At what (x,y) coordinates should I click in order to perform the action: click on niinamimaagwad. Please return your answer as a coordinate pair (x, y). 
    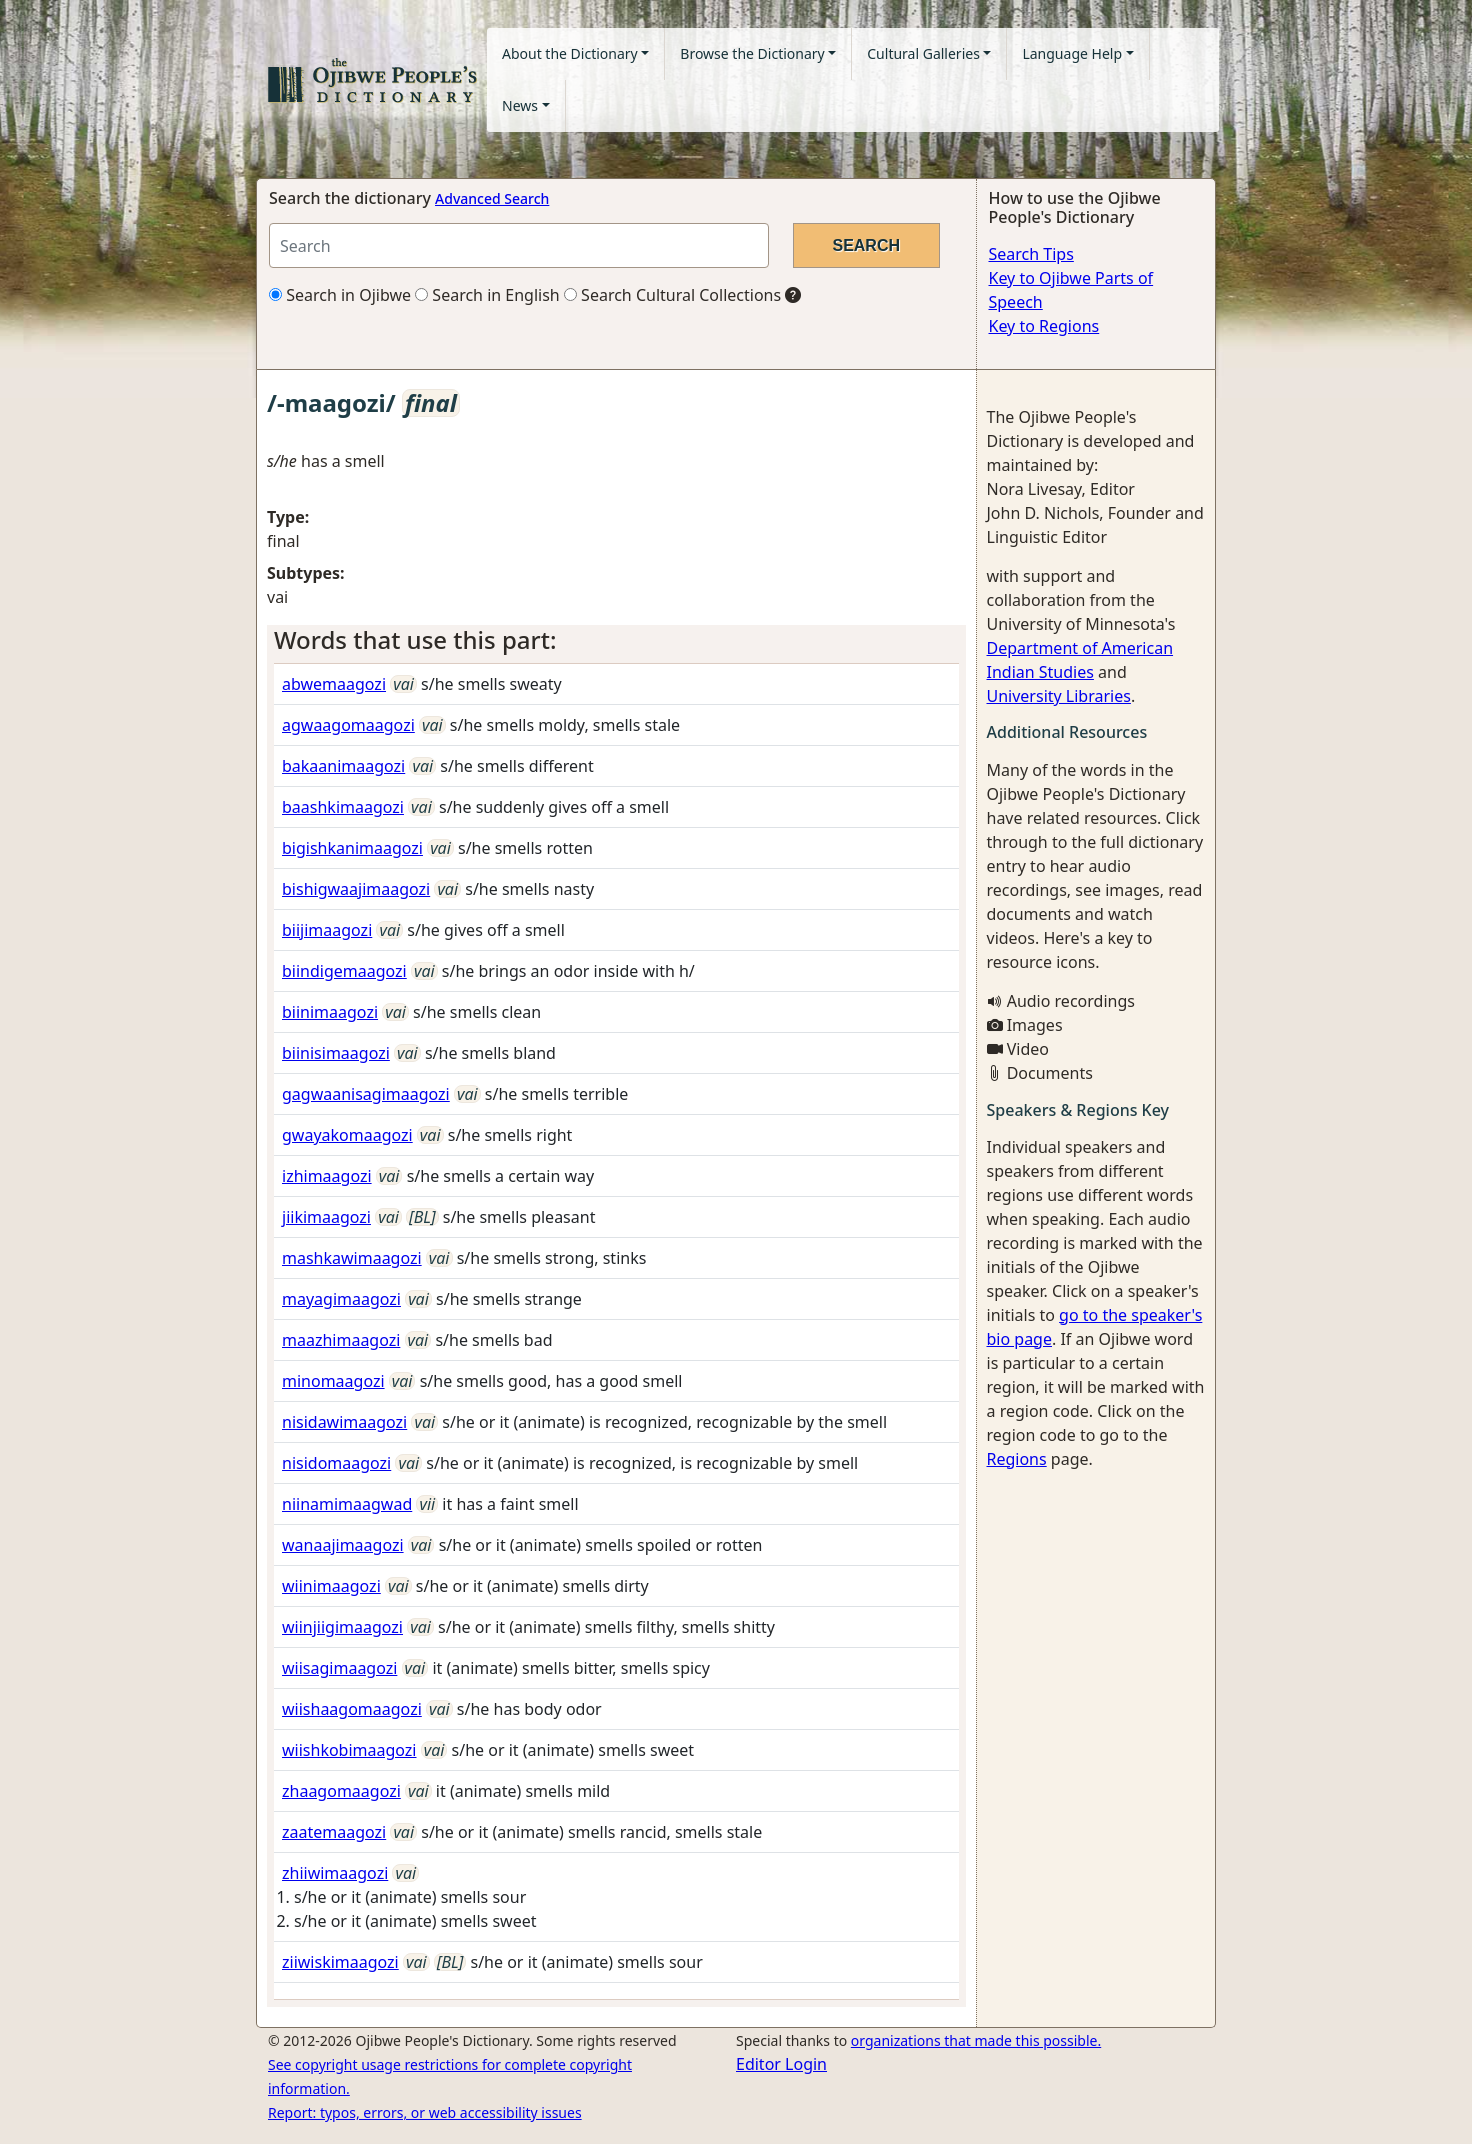
    Looking at the image, I should click on (347, 1504).